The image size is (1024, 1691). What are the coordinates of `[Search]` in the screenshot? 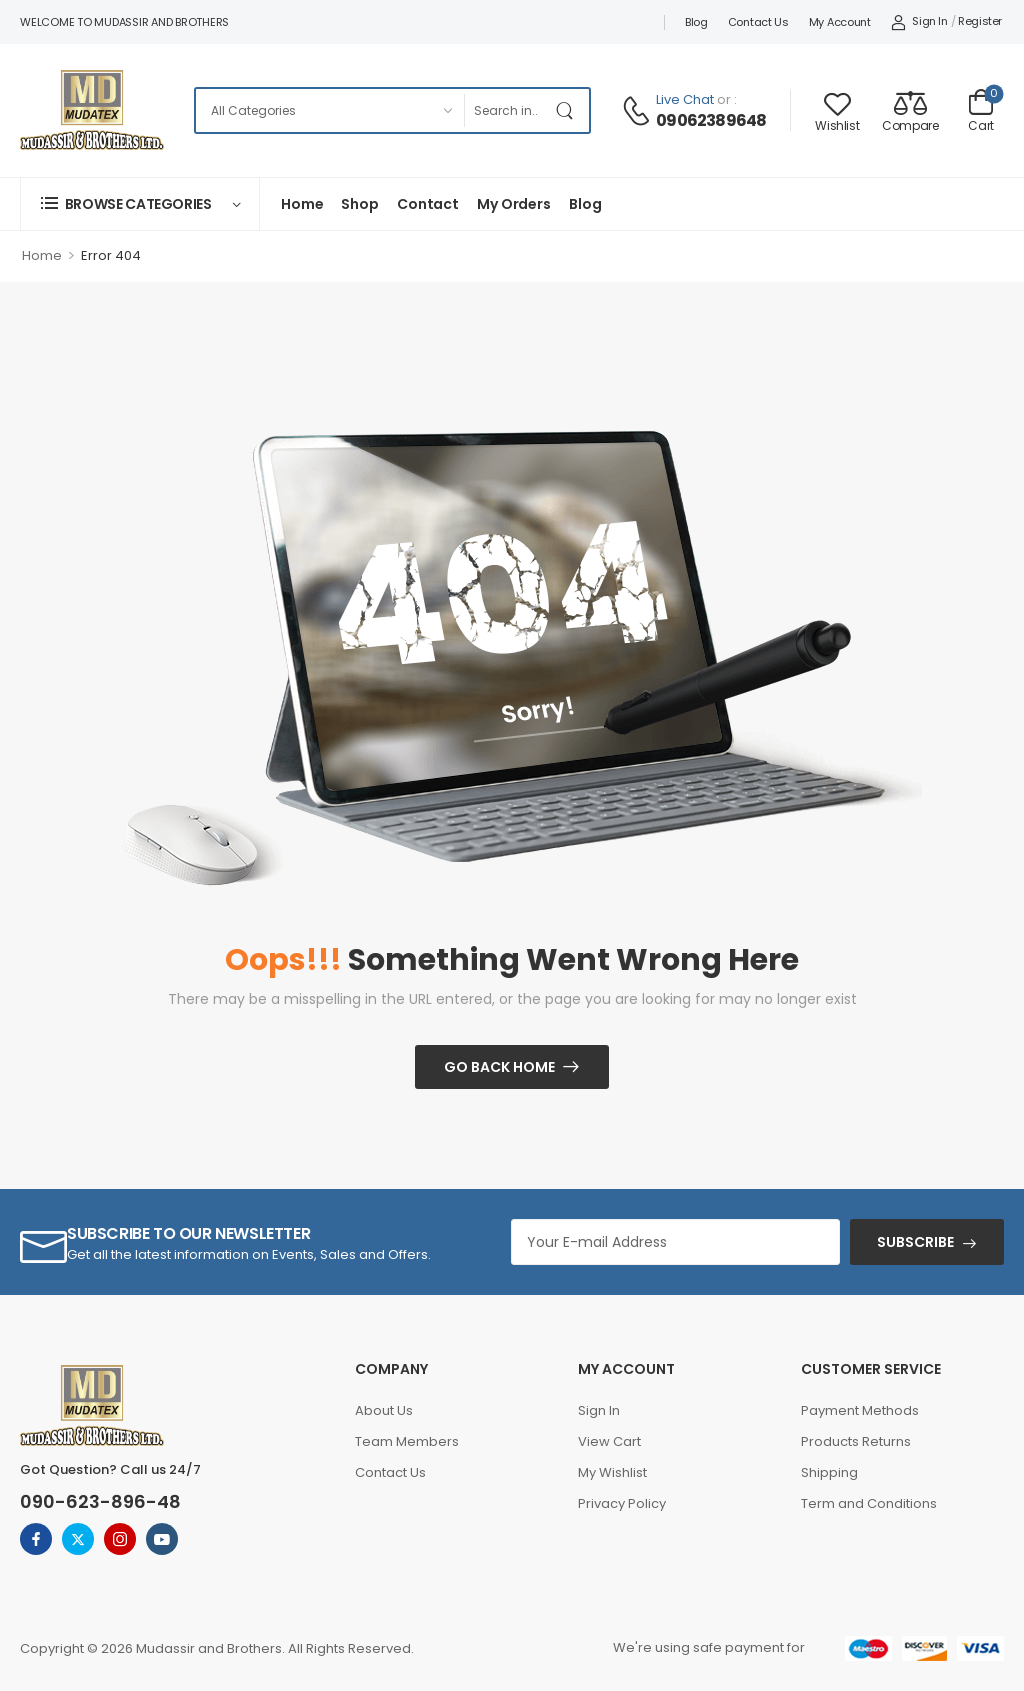 It's located at (506, 110).